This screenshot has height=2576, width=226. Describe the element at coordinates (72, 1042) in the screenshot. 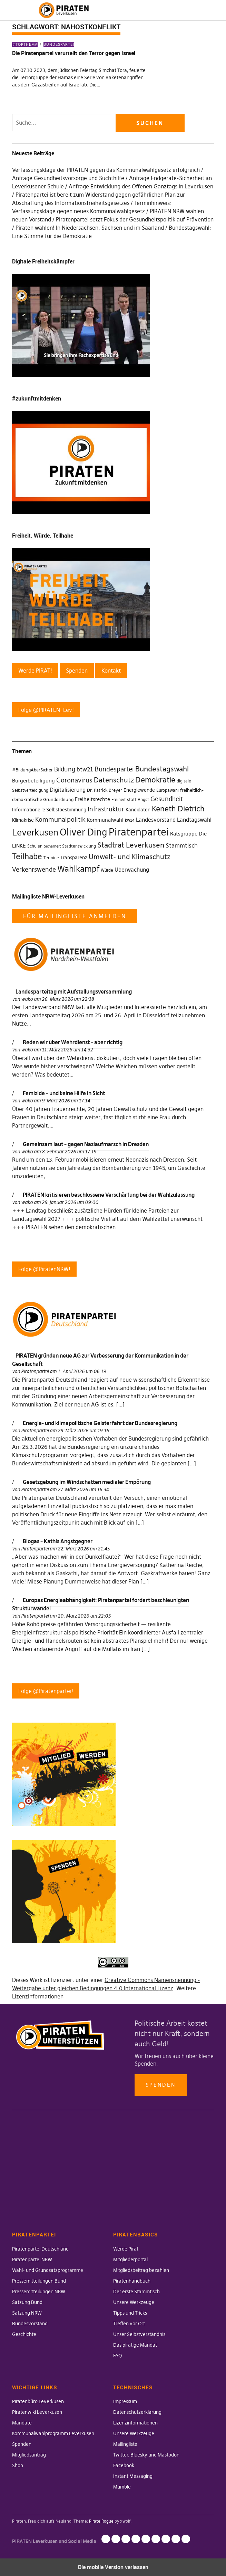

I see `Reden wir über Wehrdienst – aber richtig` at that location.